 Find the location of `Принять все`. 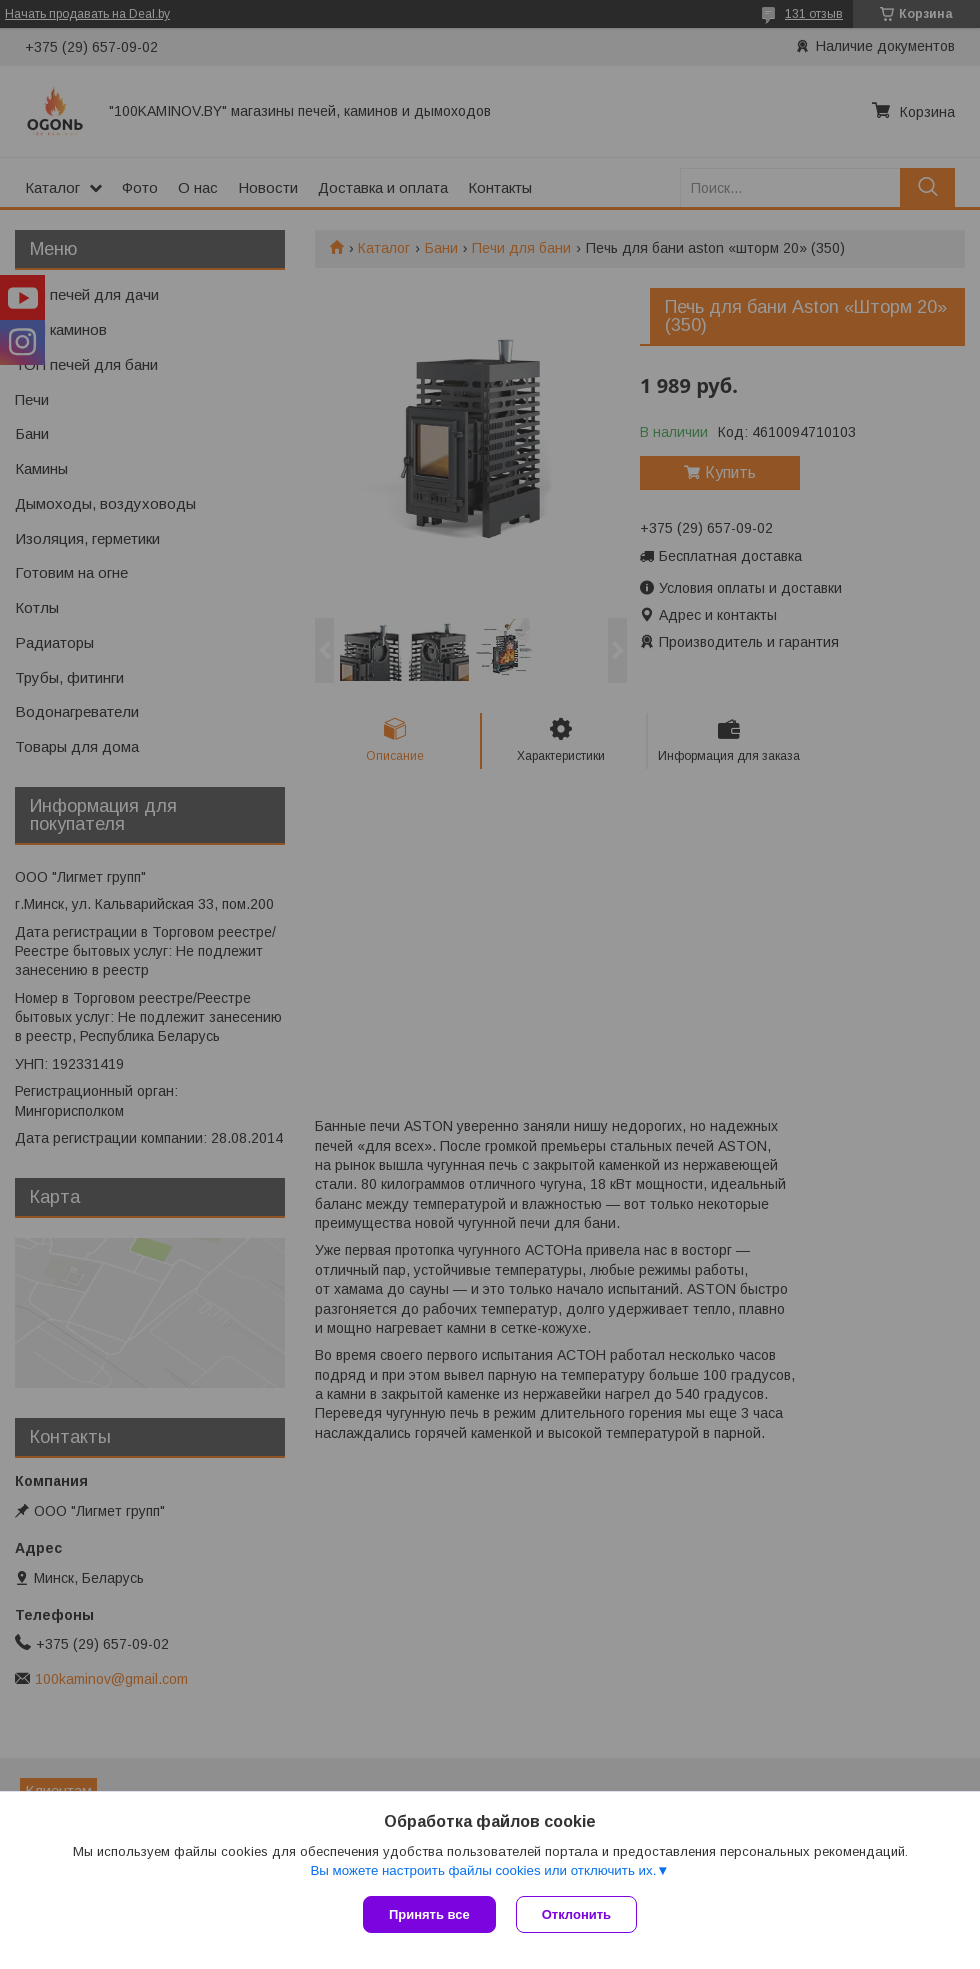

Принять все is located at coordinates (429, 1914).